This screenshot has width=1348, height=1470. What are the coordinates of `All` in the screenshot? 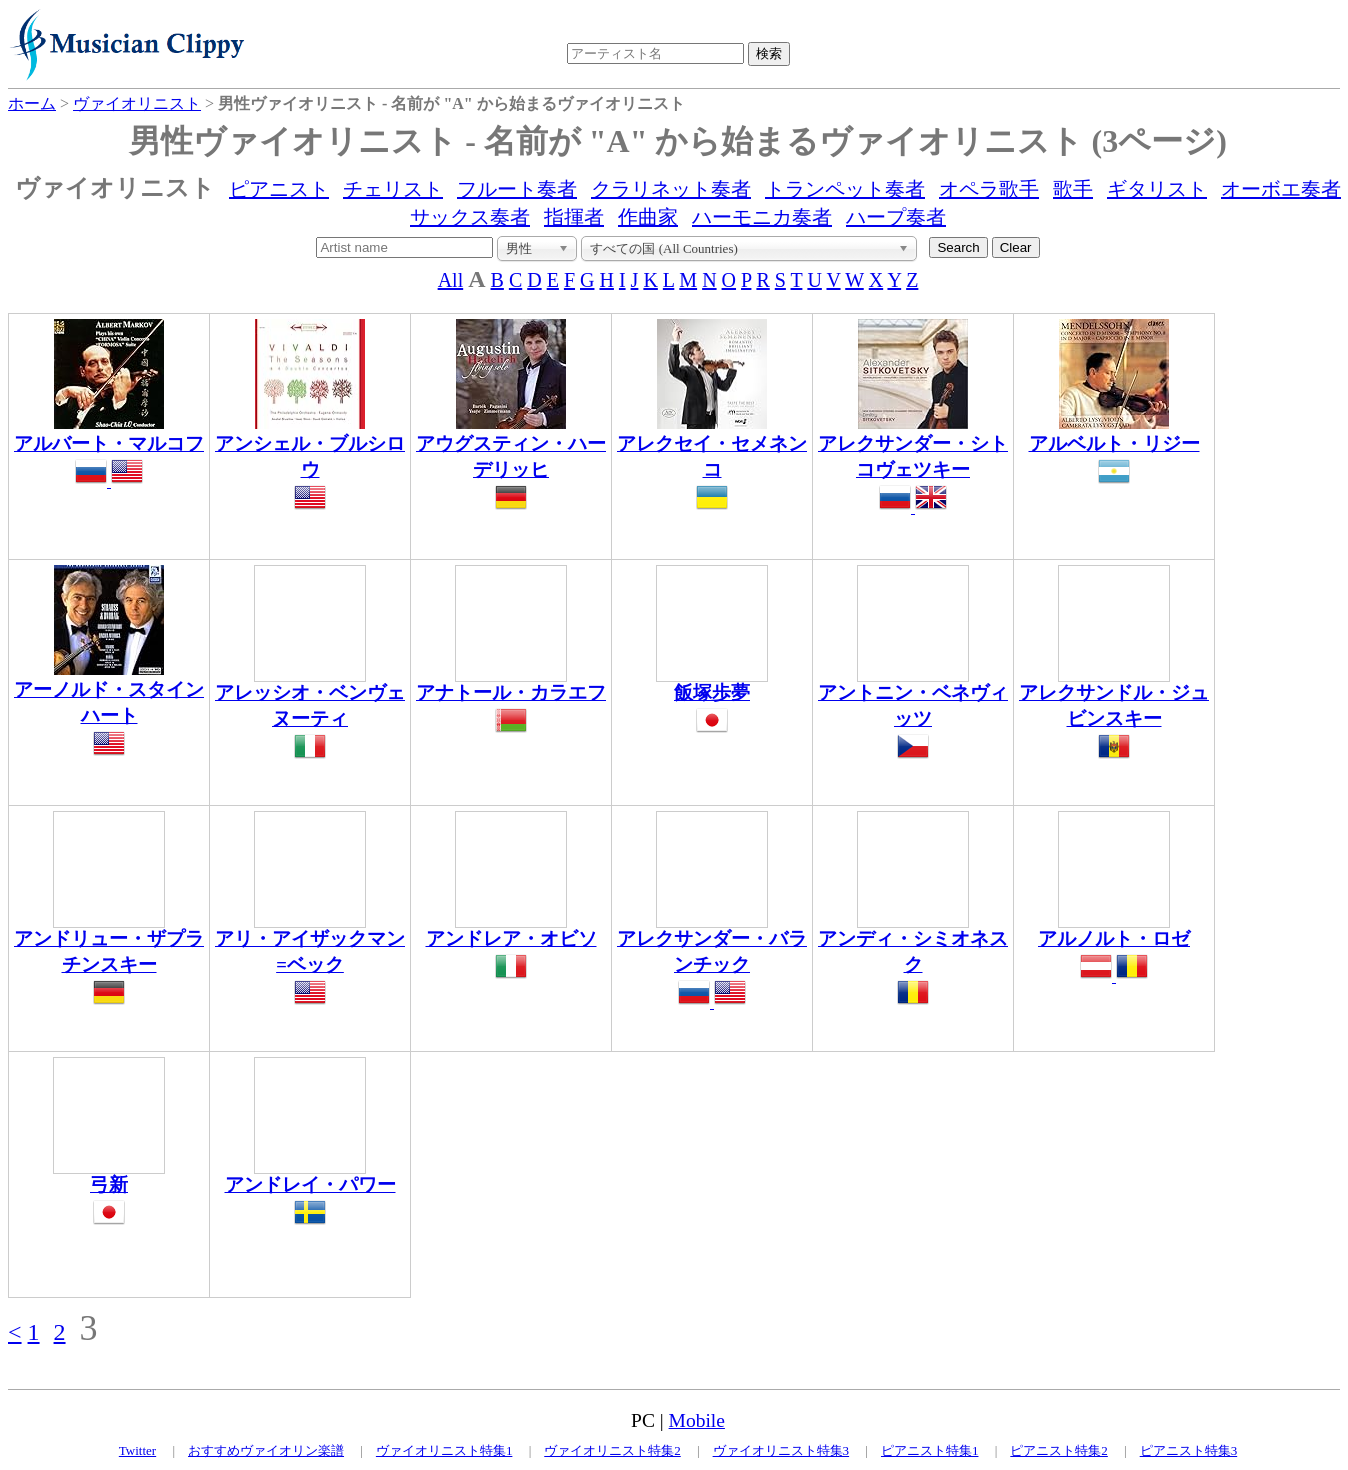 It's located at (451, 280).